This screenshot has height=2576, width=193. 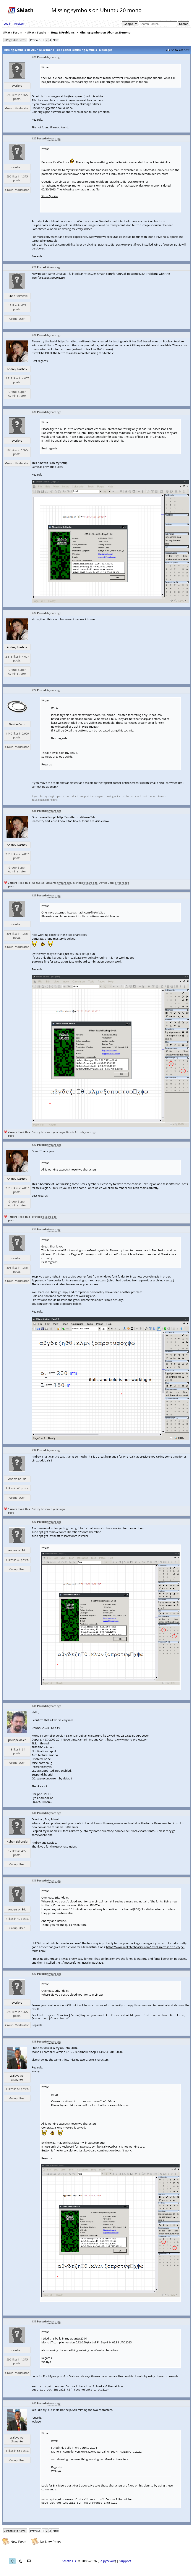 I want to click on #38, so click(x=34, y=2041).